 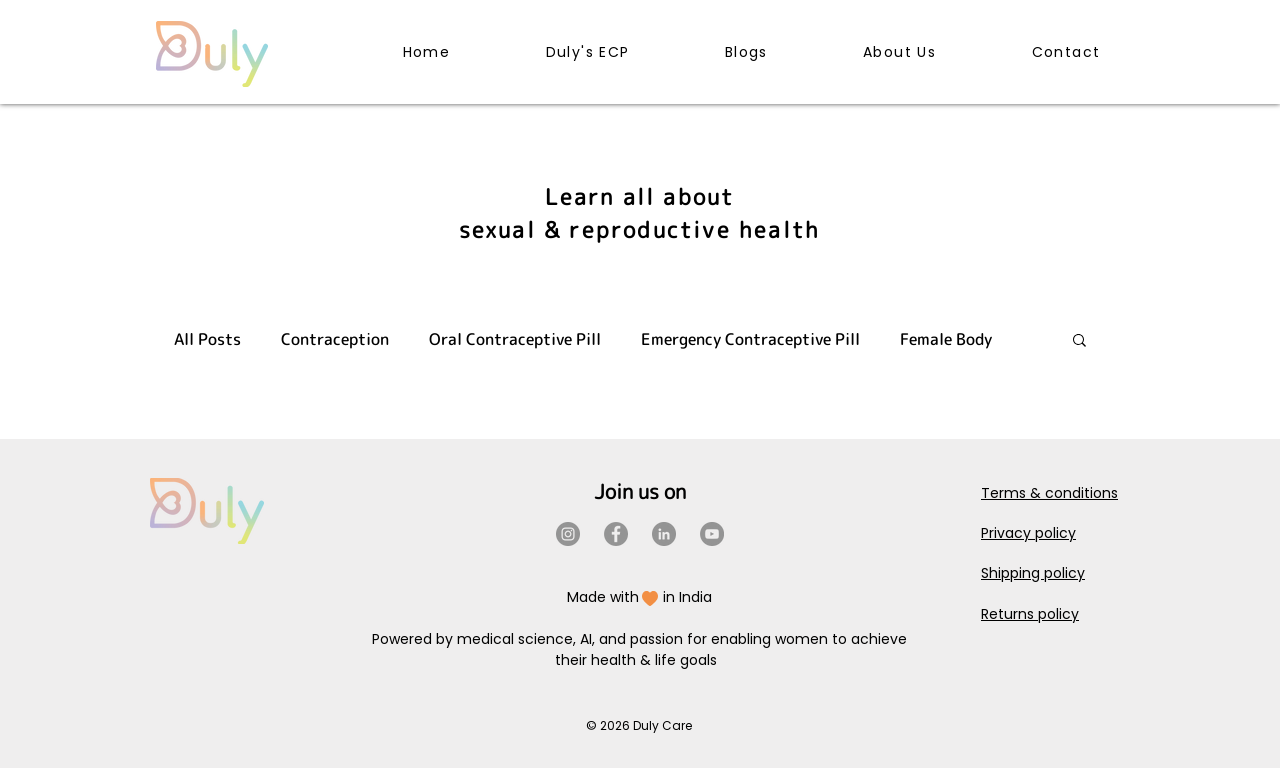 I want to click on Emergency Contraceptive Pill, so click(x=750, y=339).